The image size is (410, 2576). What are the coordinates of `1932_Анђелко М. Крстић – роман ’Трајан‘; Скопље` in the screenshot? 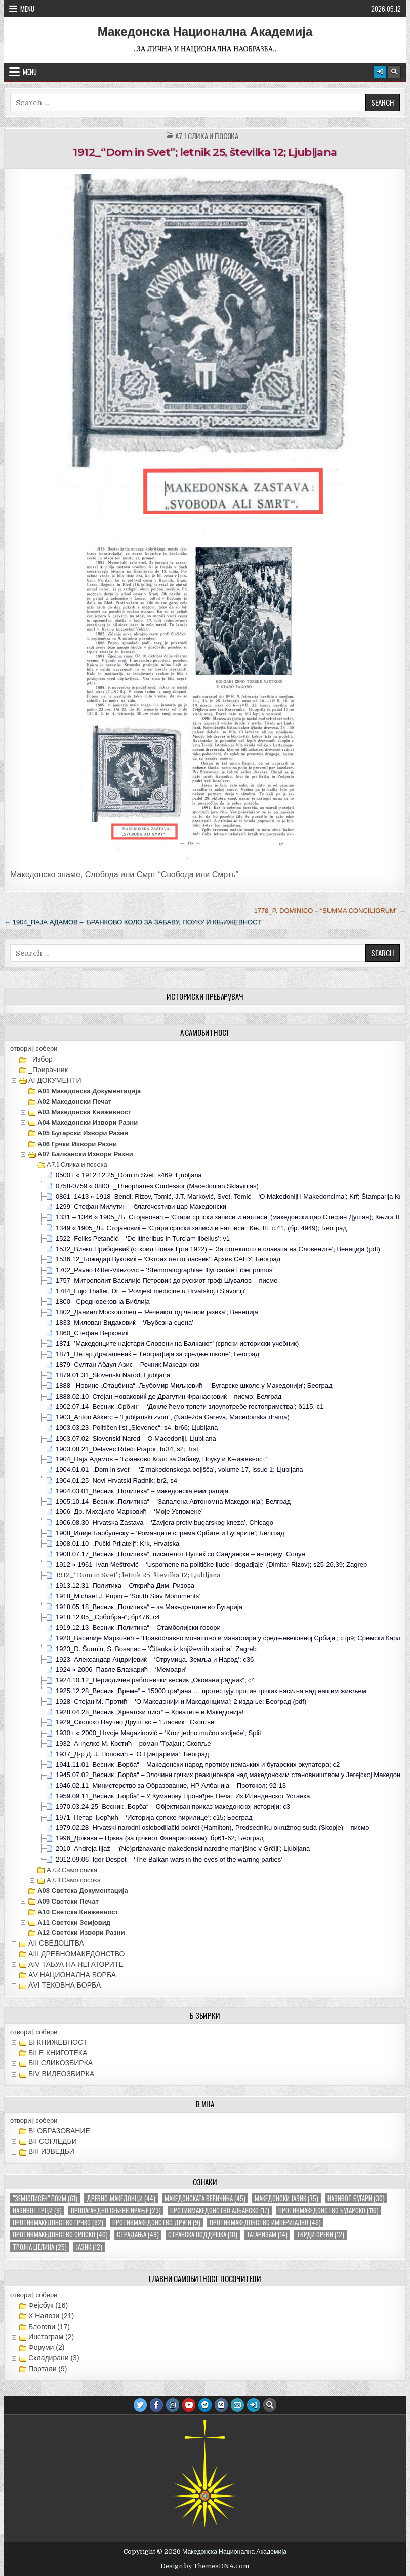 It's located at (133, 1743).